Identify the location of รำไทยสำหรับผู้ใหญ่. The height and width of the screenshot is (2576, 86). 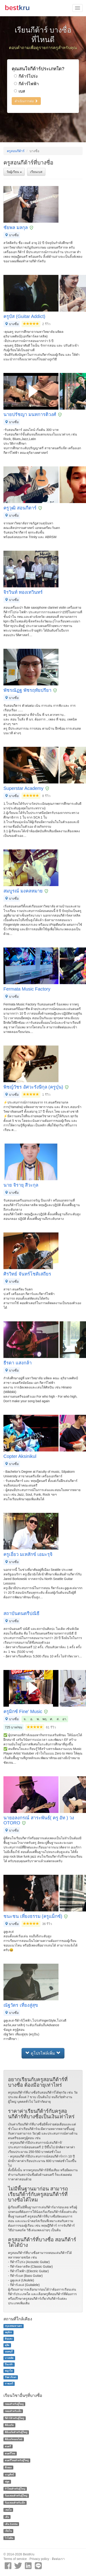
(15, 2488).